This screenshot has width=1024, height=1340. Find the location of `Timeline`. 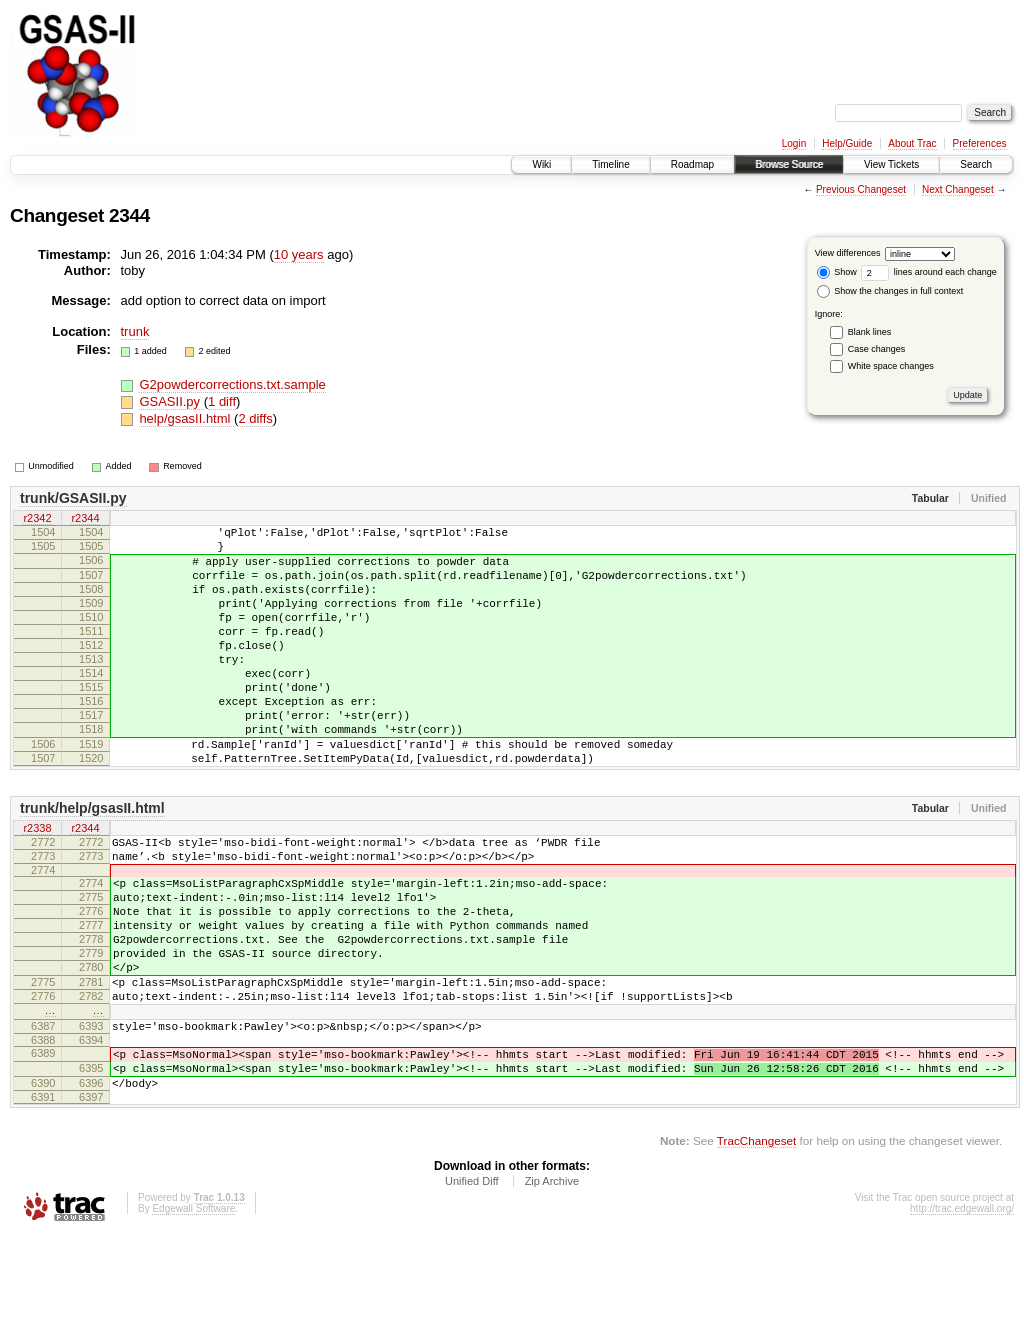

Timeline is located at coordinates (610, 164).